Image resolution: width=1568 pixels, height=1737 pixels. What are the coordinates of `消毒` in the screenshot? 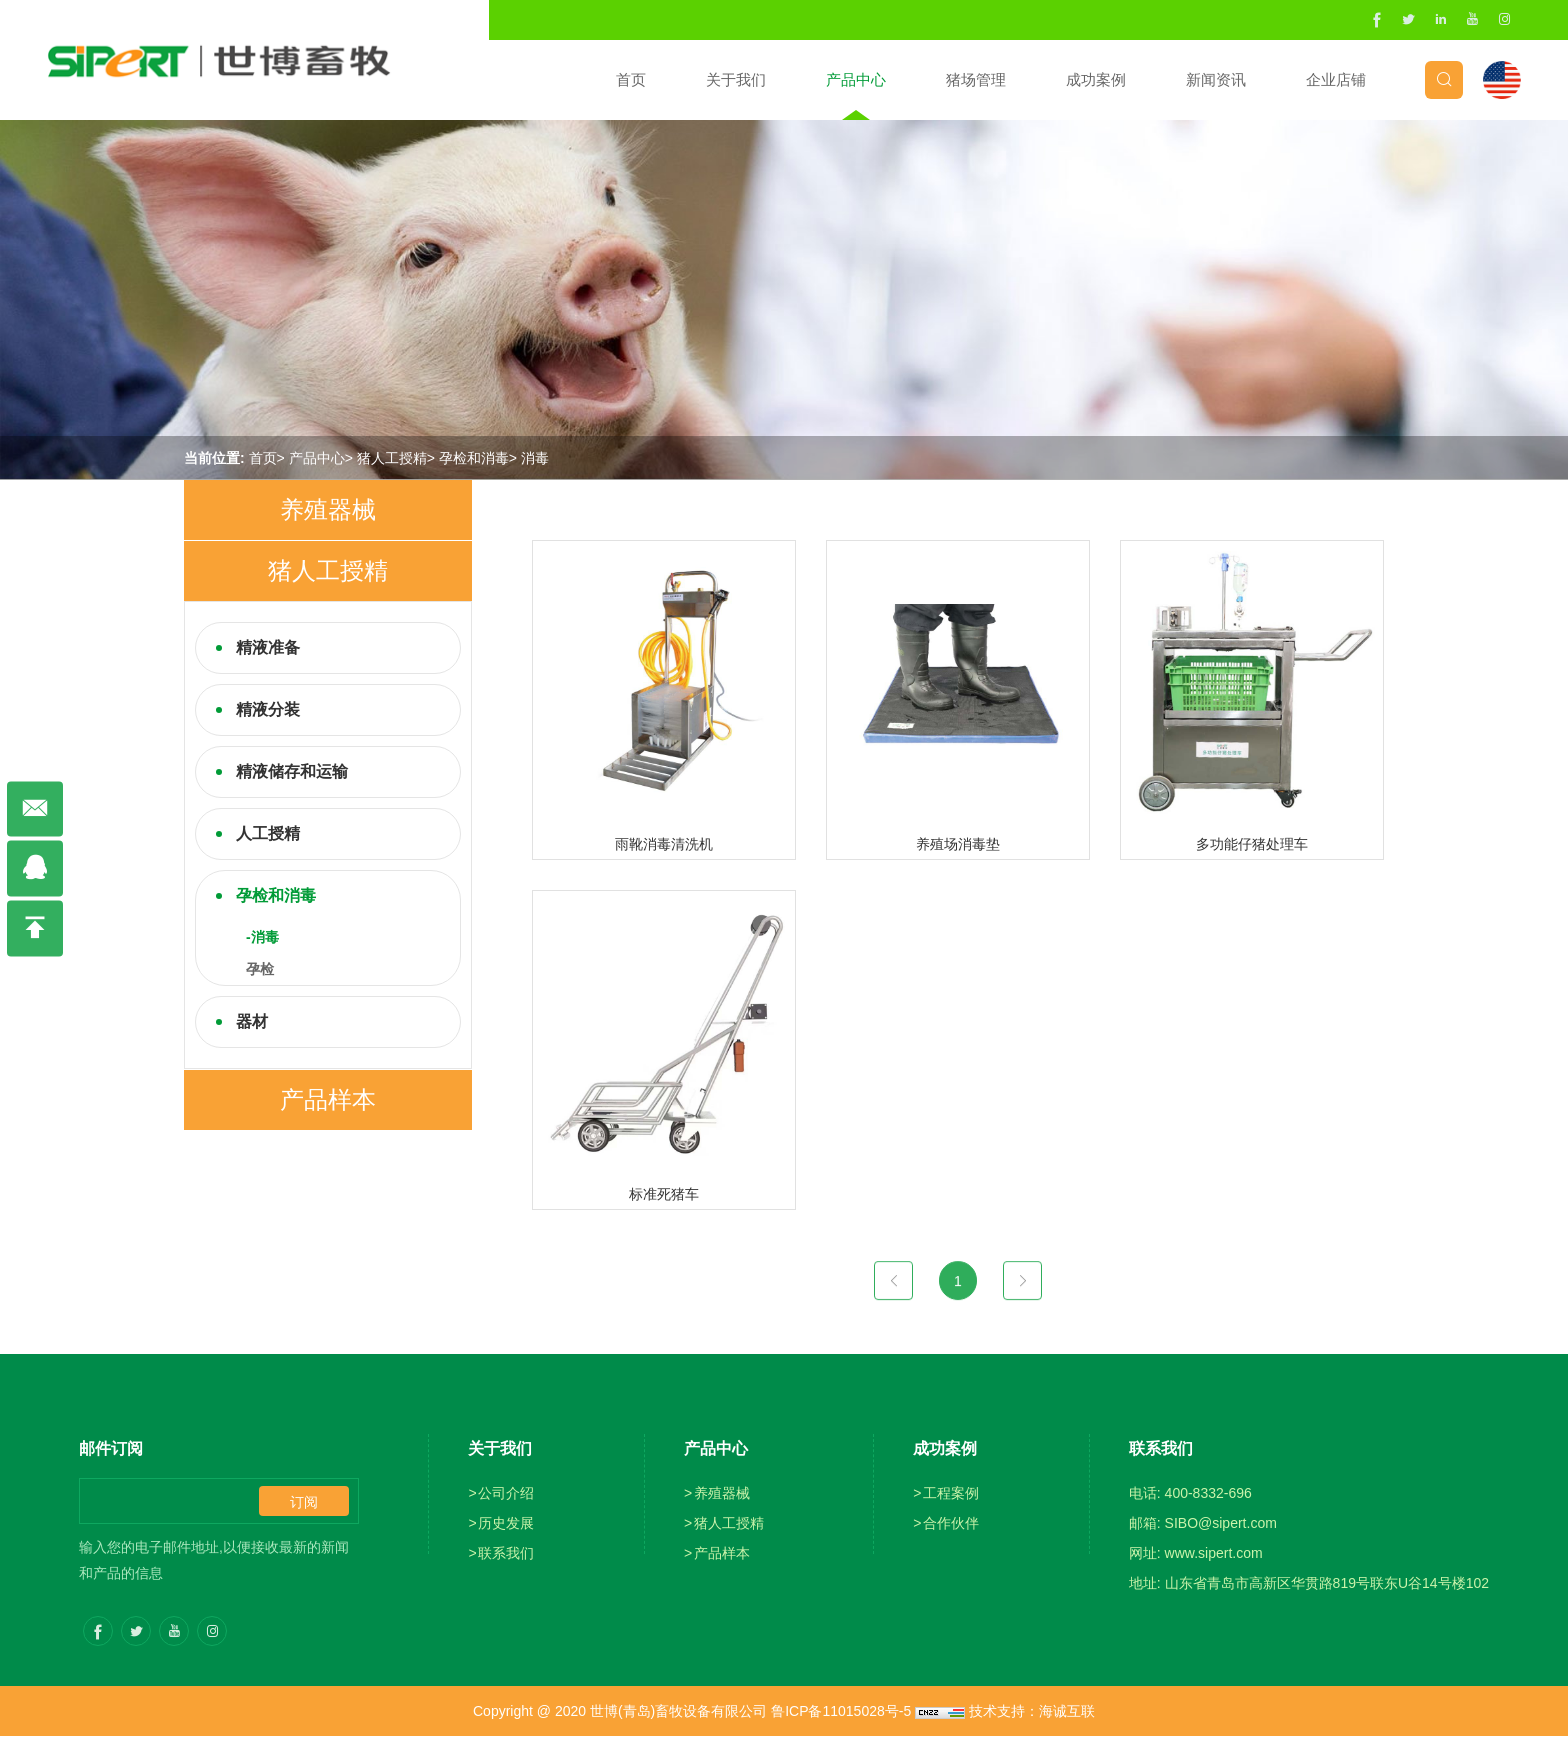 It's located at (535, 458).